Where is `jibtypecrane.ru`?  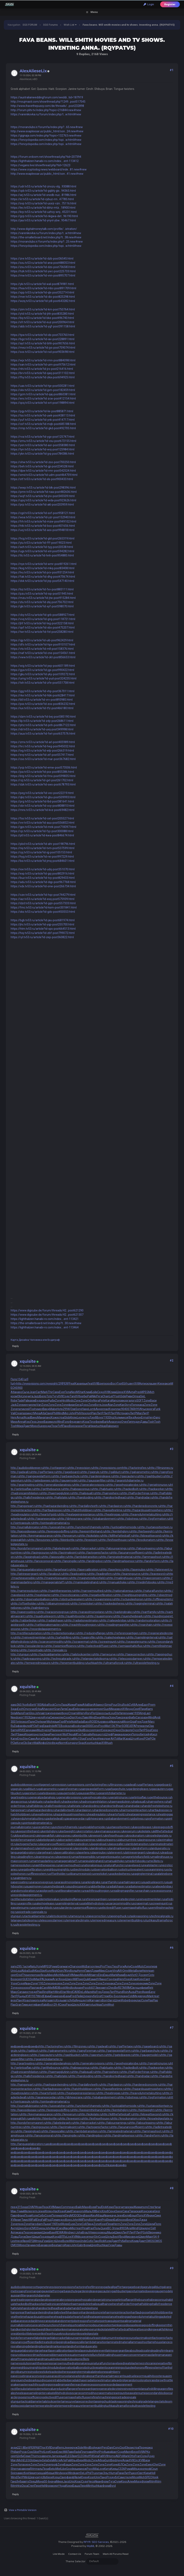
jibtypecrane.ru is located at coordinates (97, 1818).